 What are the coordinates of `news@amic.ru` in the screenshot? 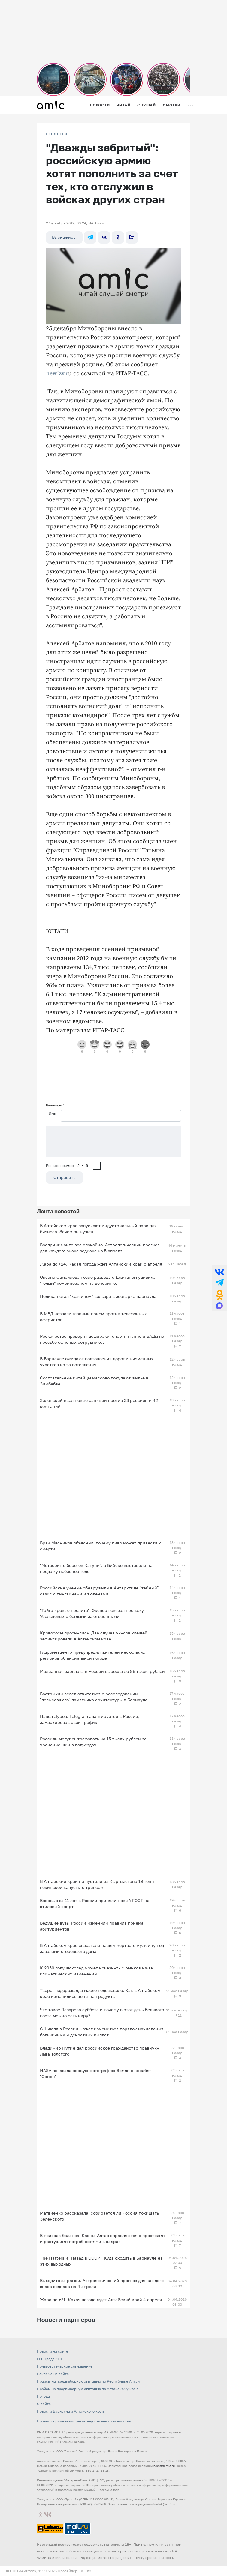 It's located at (164, 2465).